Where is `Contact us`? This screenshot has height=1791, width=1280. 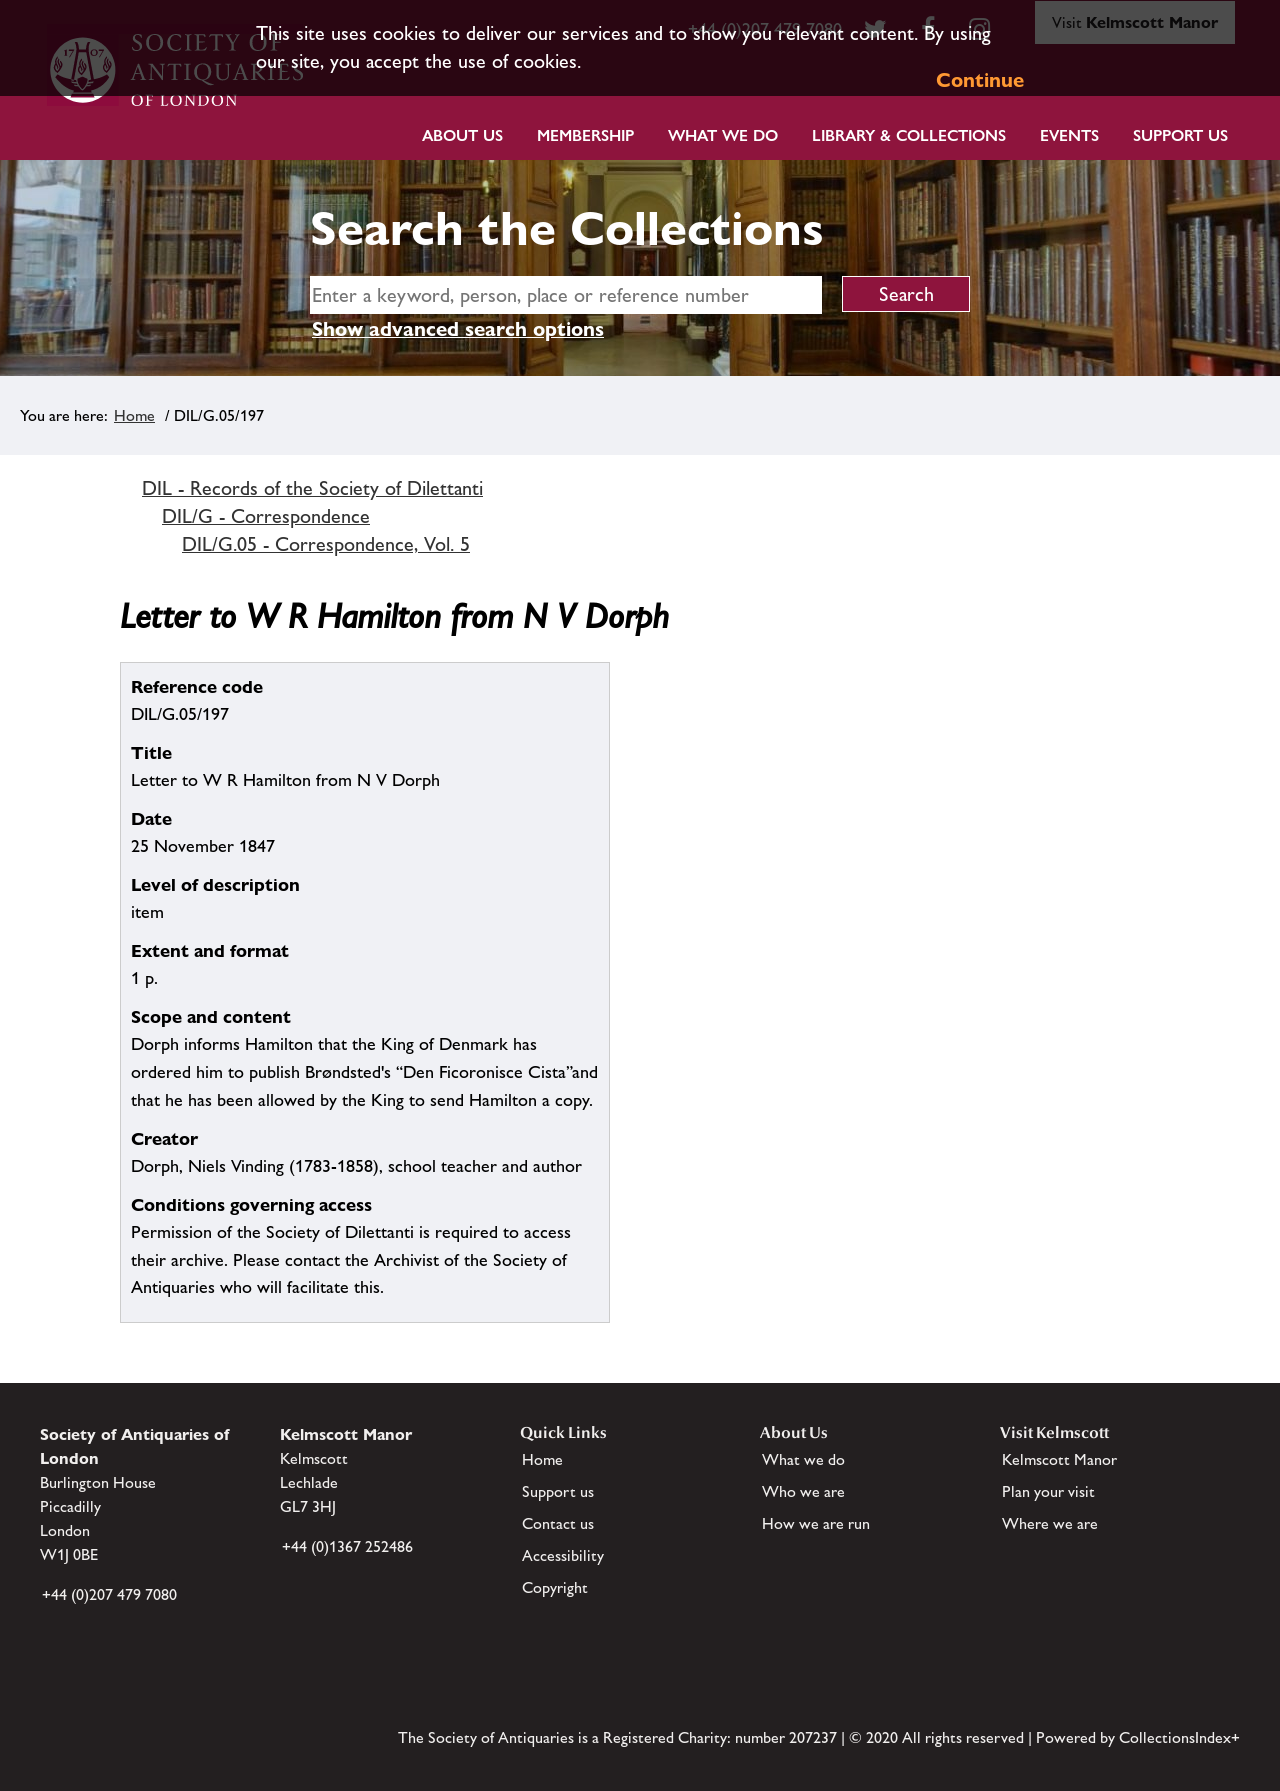 Contact us is located at coordinates (558, 1523).